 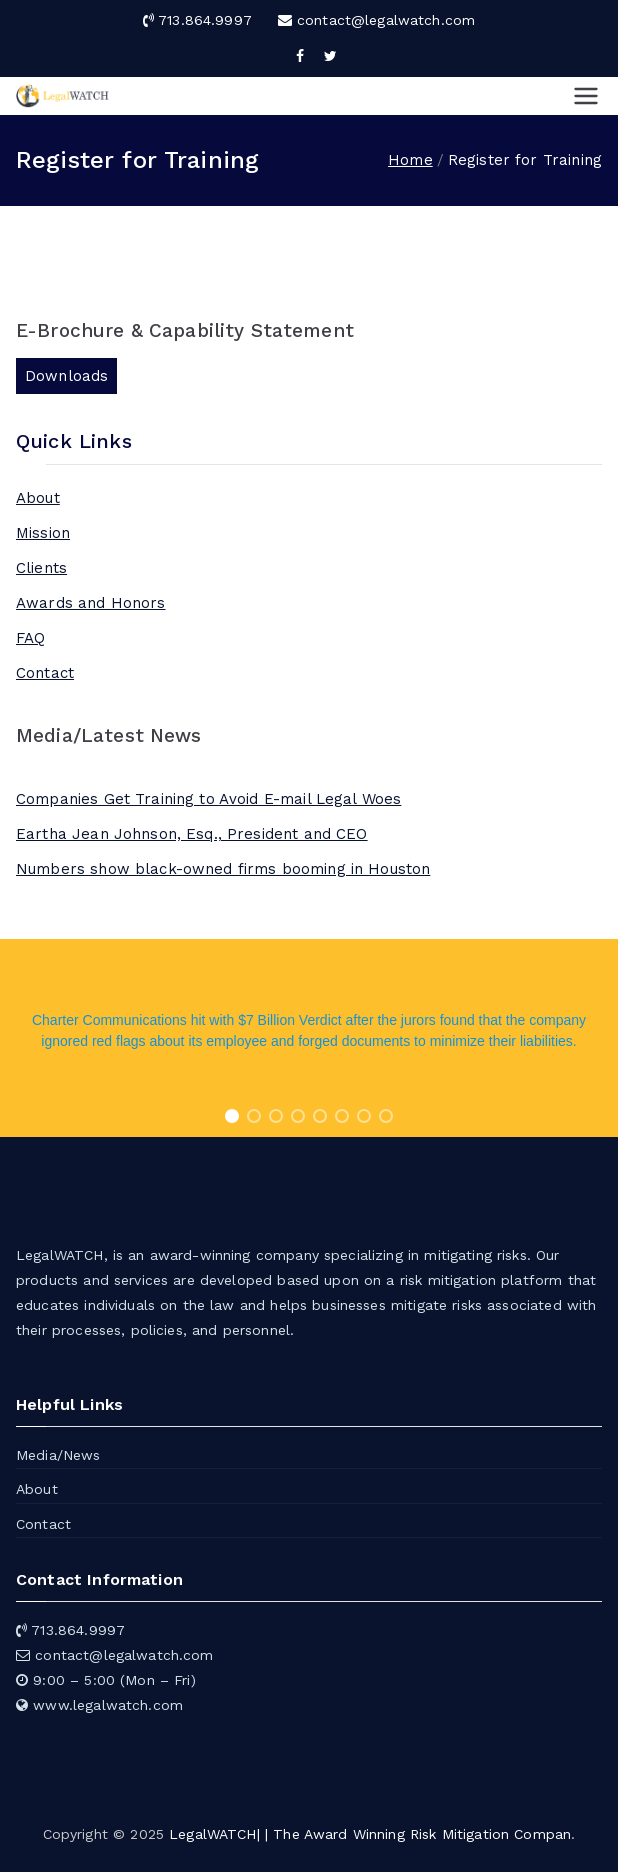 What do you see at coordinates (370, 1834) in the screenshot?
I see `LegalWATCH| | The Award Winning Risk Mitigation Compan` at bounding box center [370, 1834].